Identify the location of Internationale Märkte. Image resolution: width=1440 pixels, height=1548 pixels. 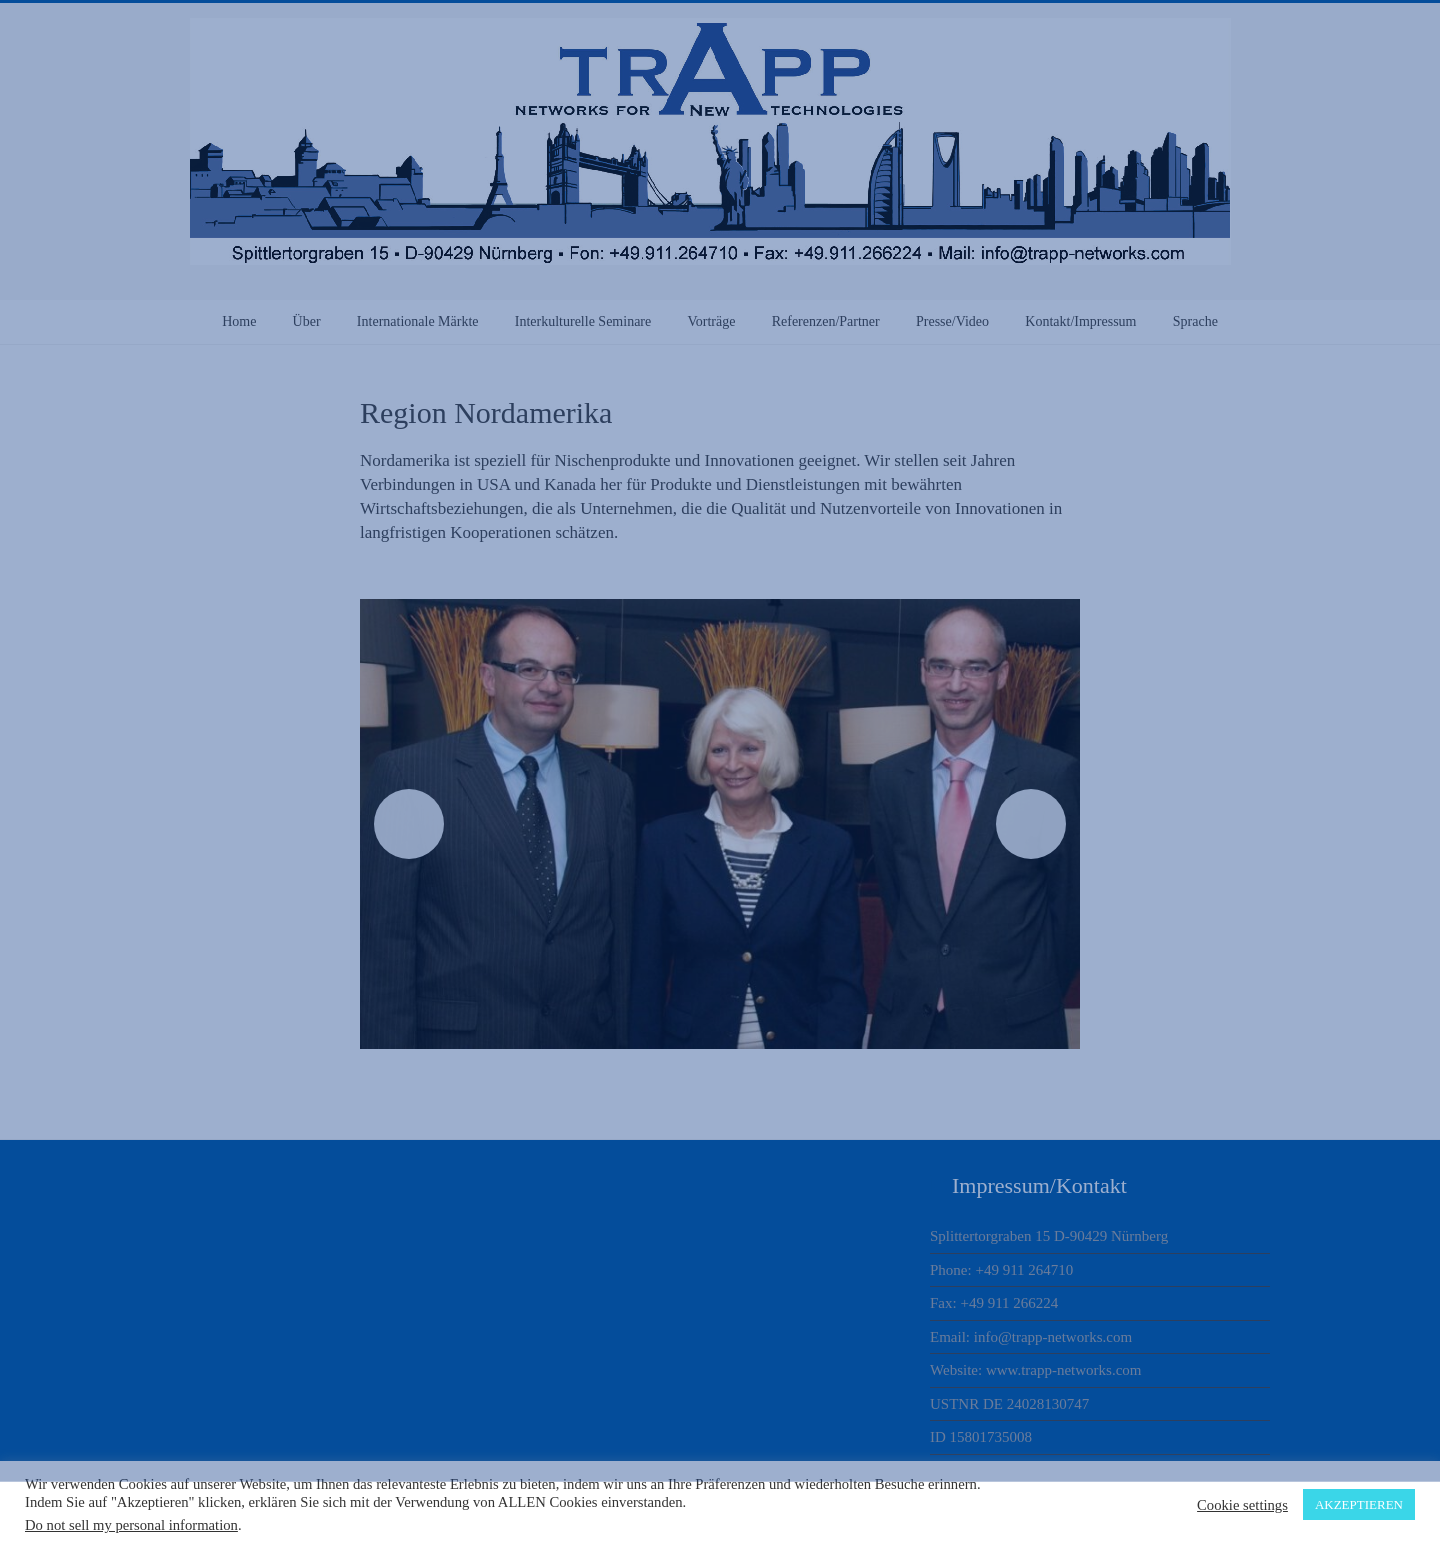
(418, 321).